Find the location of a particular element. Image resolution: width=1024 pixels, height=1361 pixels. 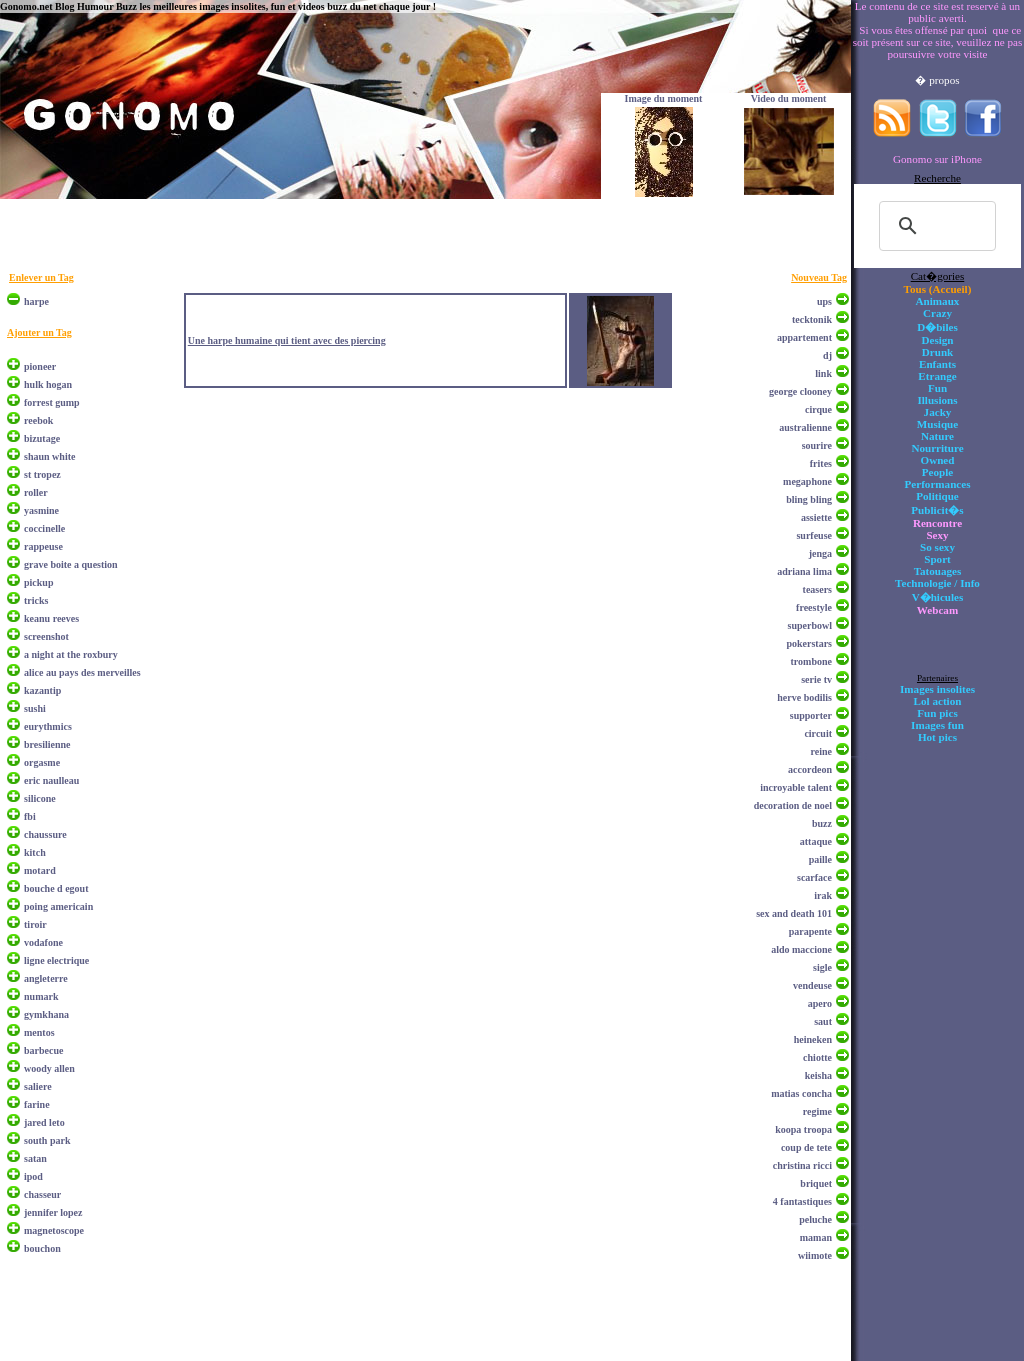

peluche is located at coordinates (815, 1219).